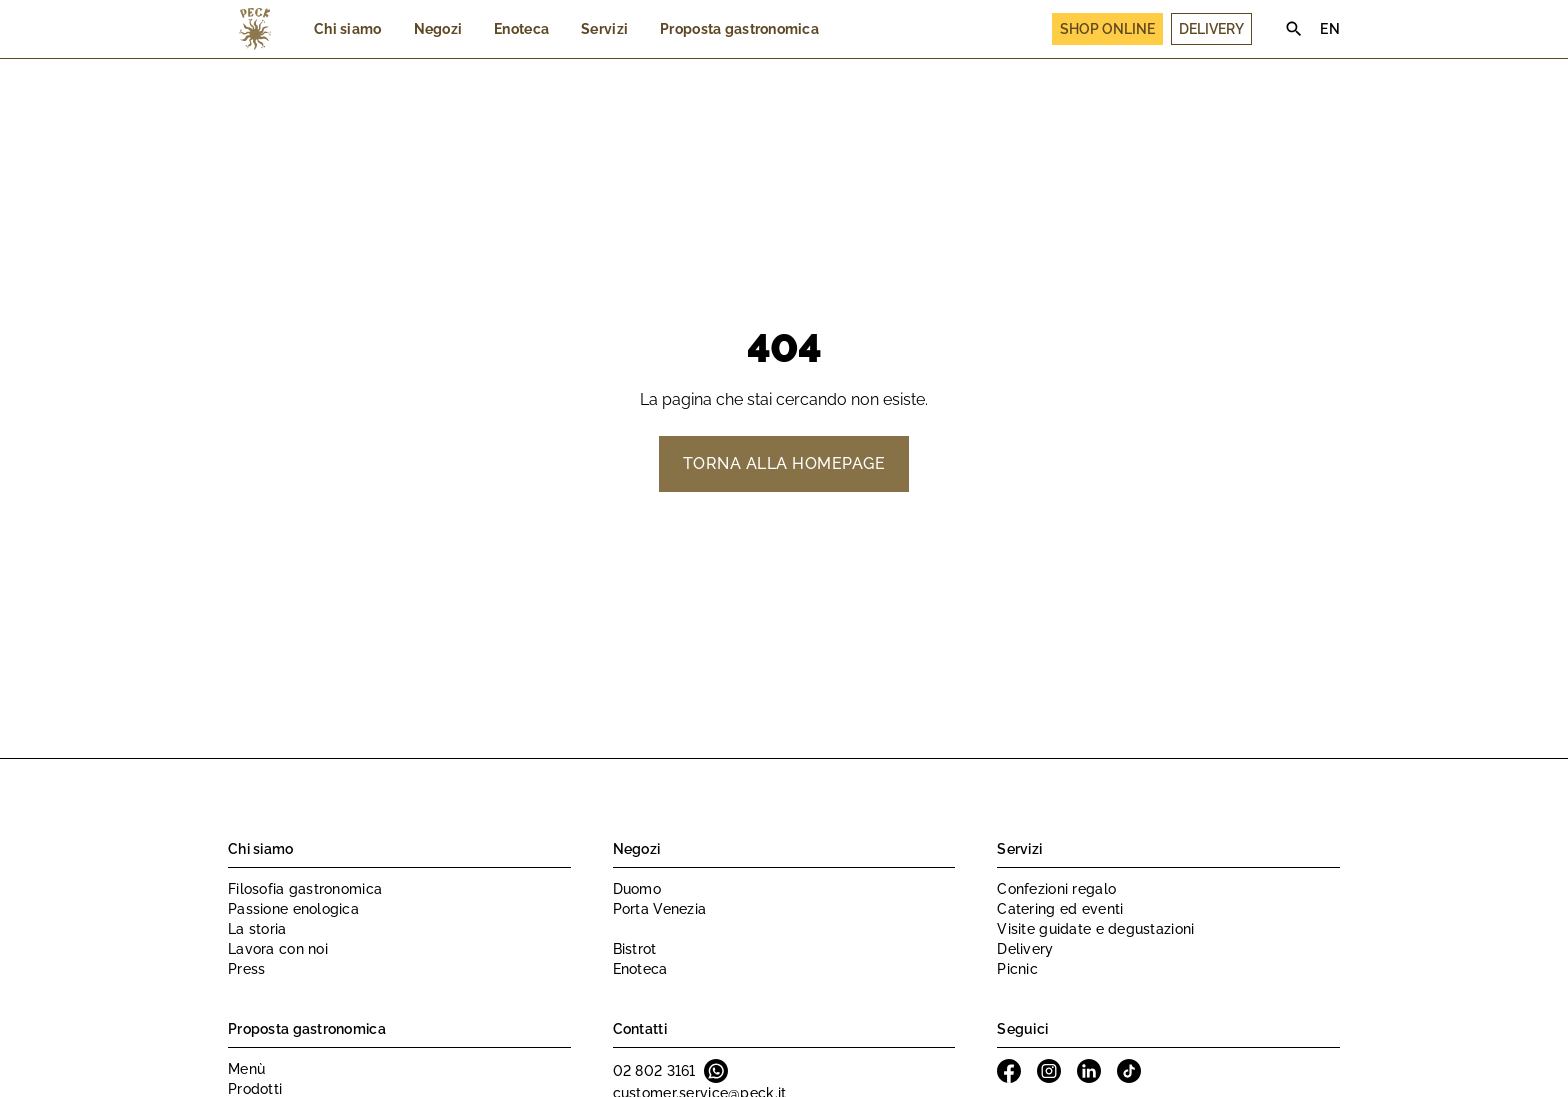 The image size is (1568, 1097). Describe the element at coordinates (654, 1071) in the screenshot. I see `02 802 3161` at that location.